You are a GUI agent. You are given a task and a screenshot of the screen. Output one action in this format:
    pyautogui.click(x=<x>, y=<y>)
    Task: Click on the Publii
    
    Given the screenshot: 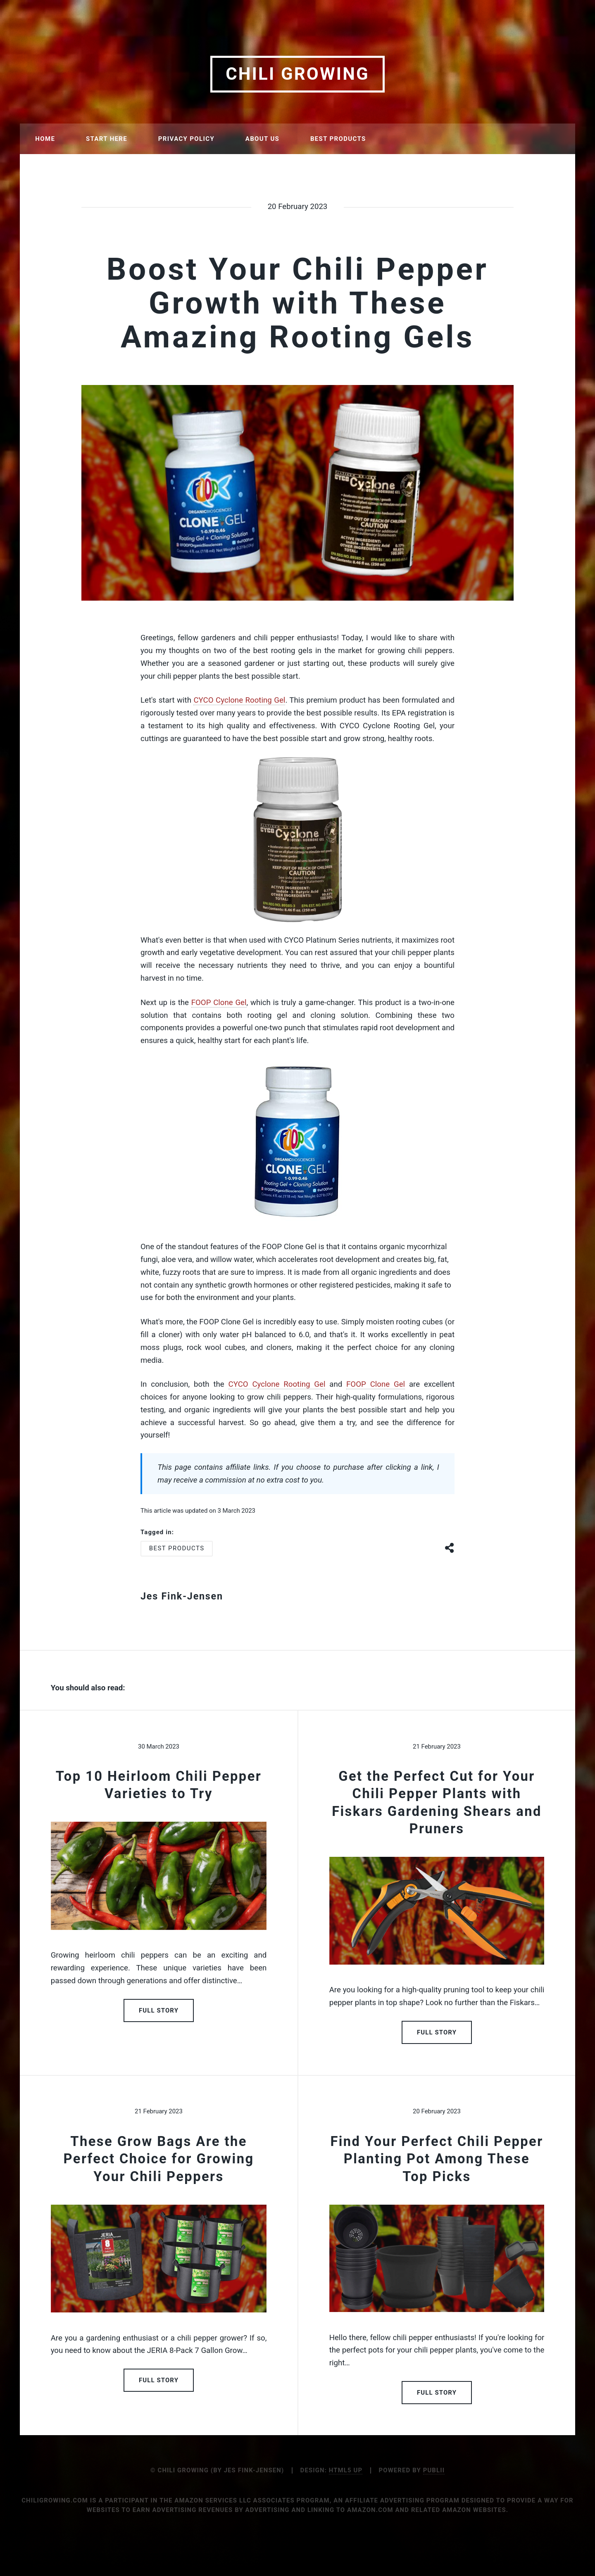 What is the action you would take?
    pyautogui.click(x=434, y=2470)
    